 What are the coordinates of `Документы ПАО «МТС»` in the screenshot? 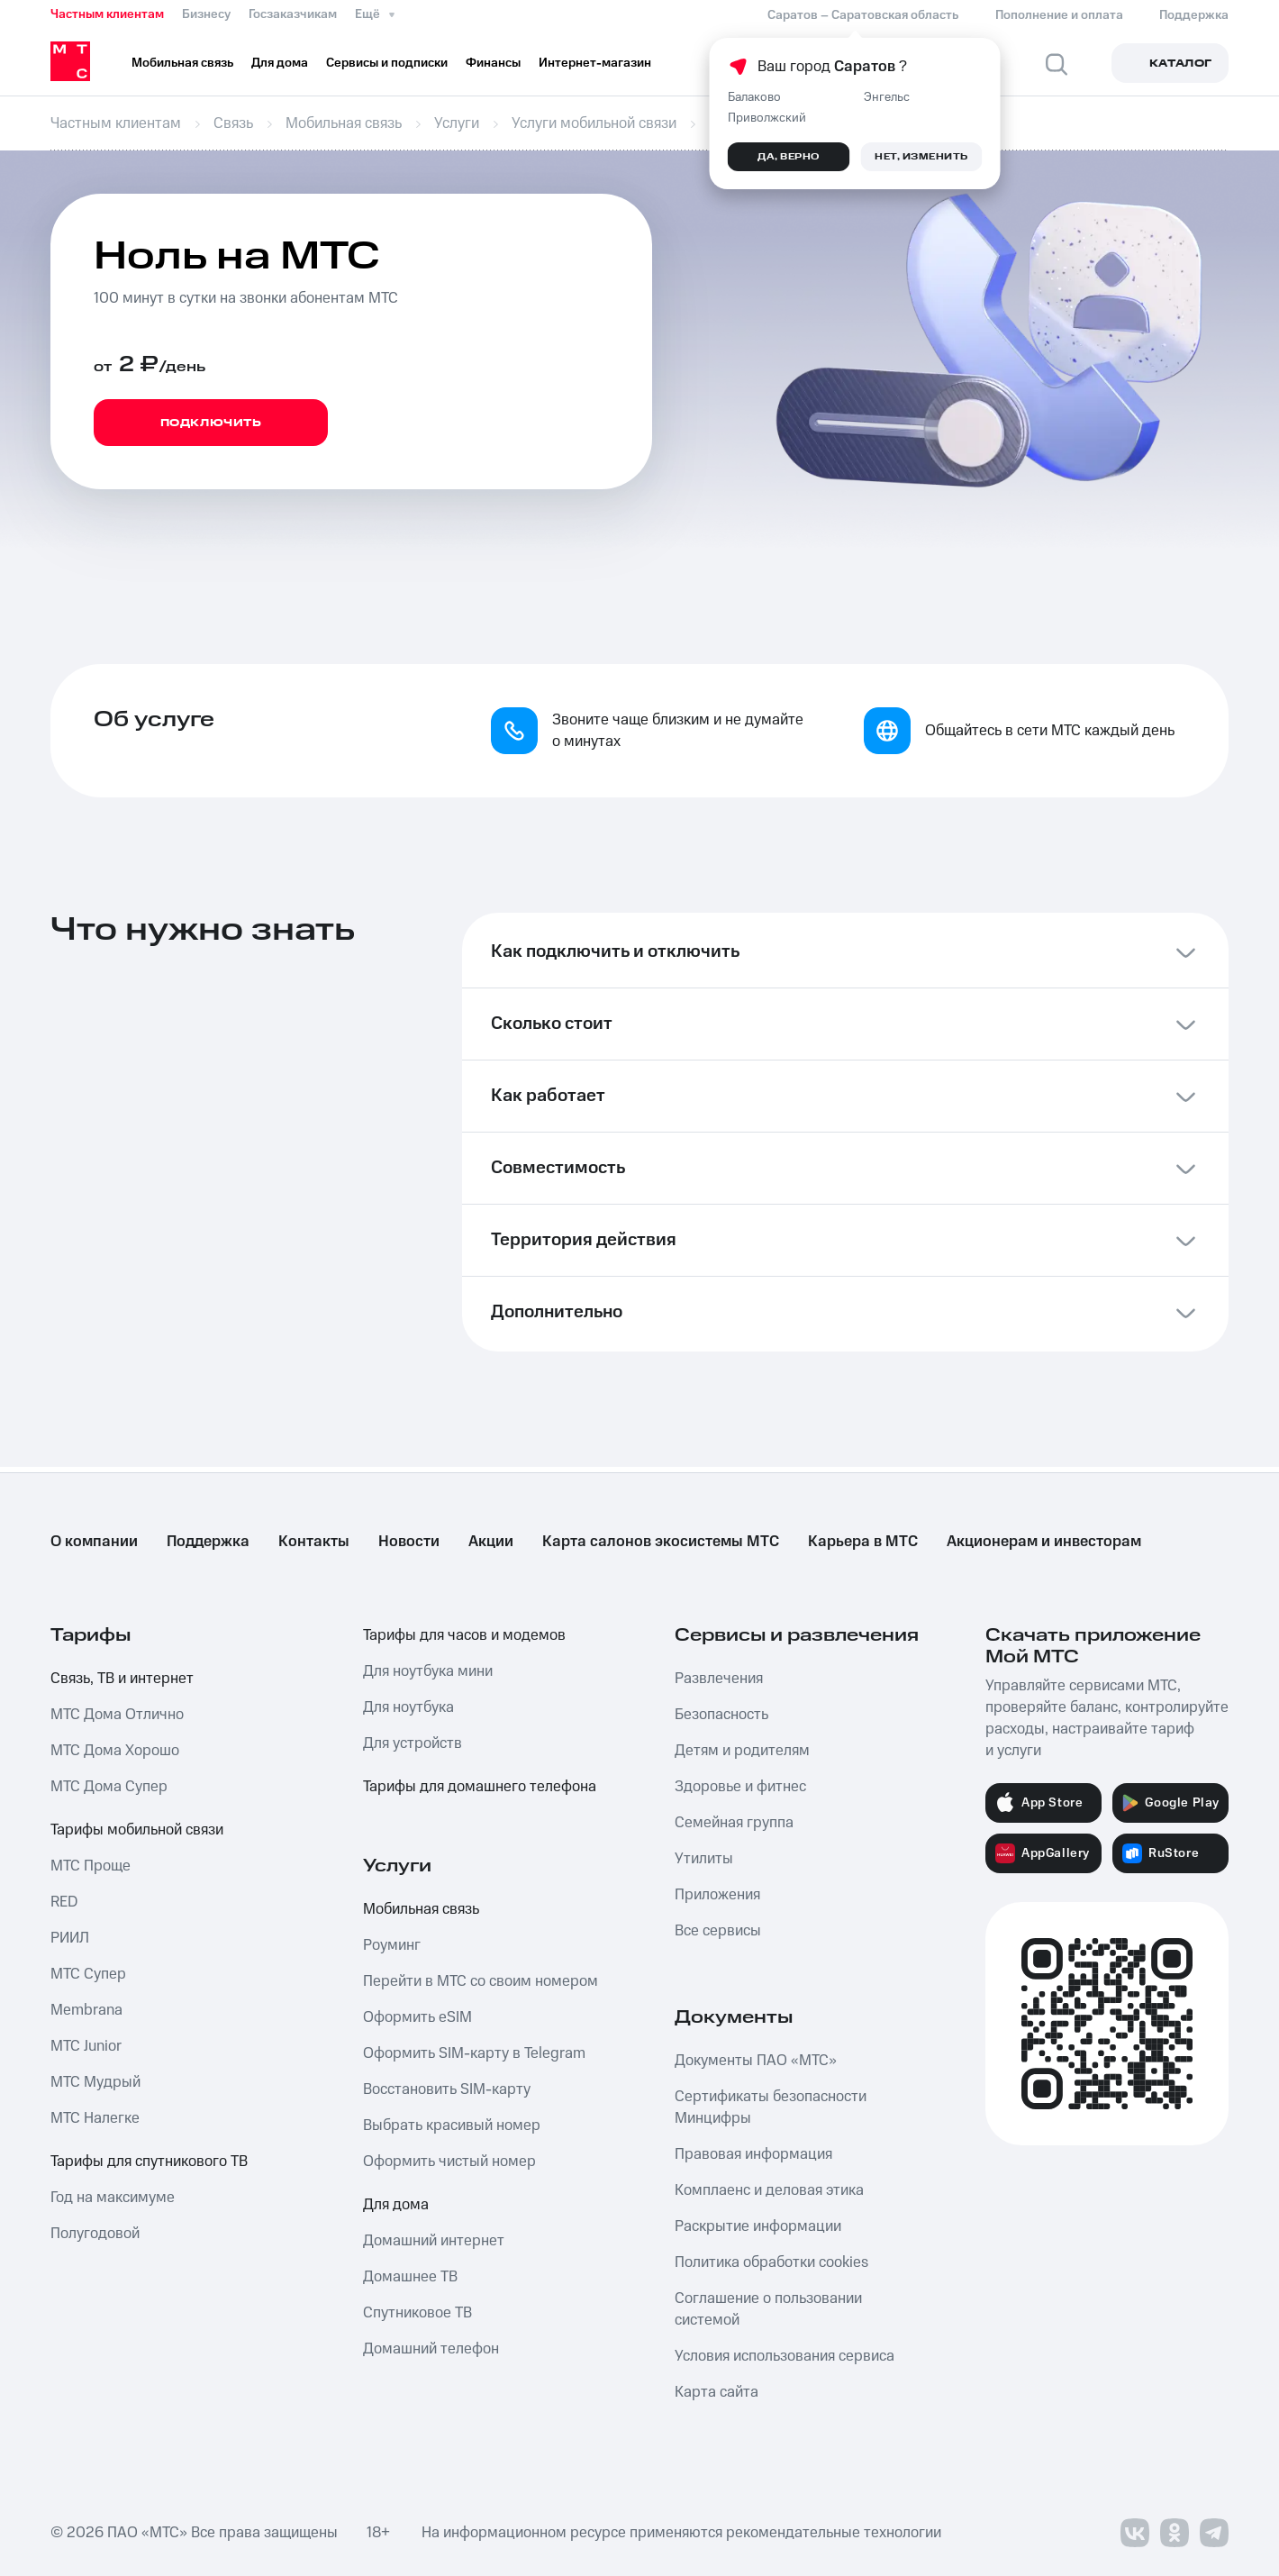 It's located at (756, 2060).